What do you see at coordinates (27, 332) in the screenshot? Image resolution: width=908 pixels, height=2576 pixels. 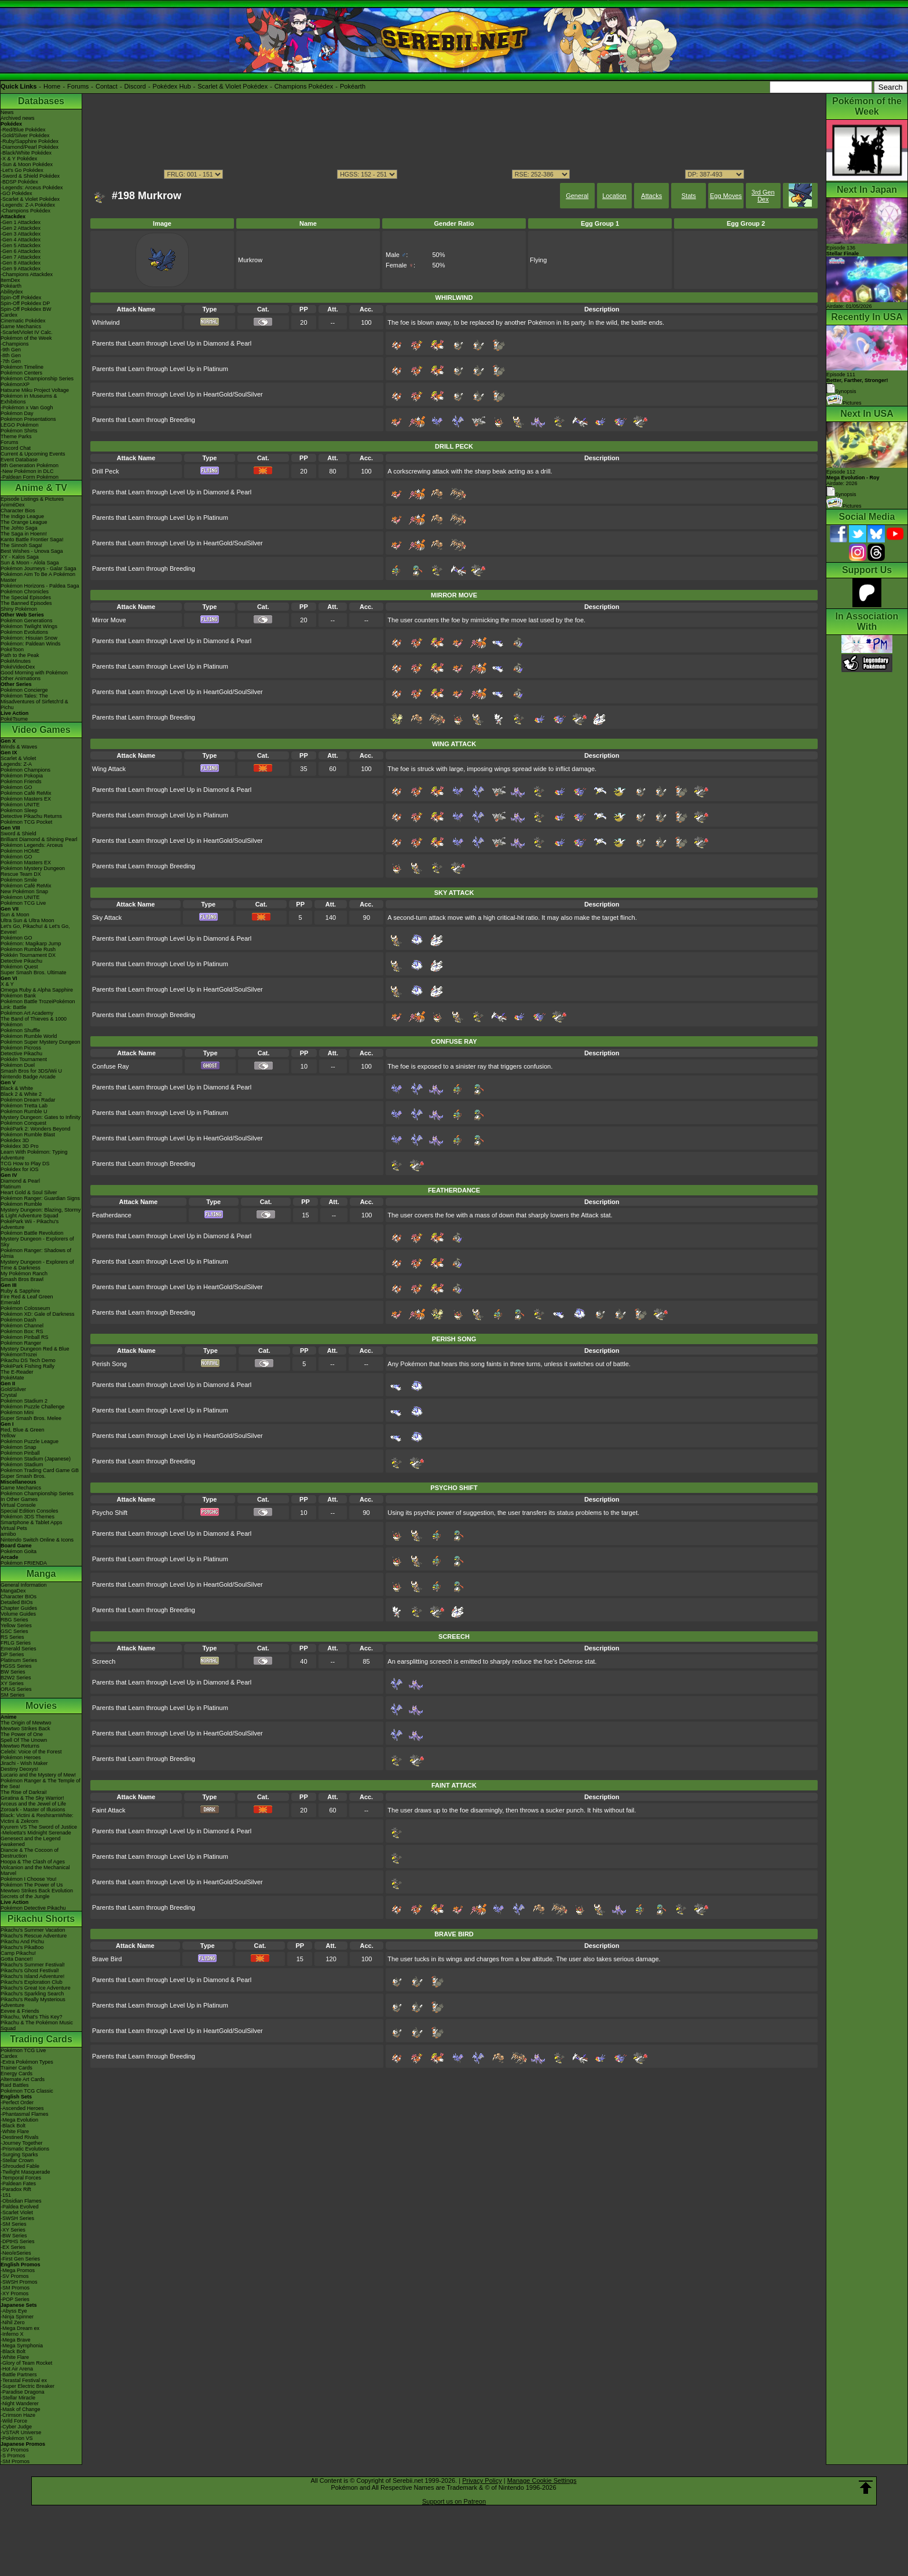 I see `-Scarlet/Violet IV Calc.` at bounding box center [27, 332].